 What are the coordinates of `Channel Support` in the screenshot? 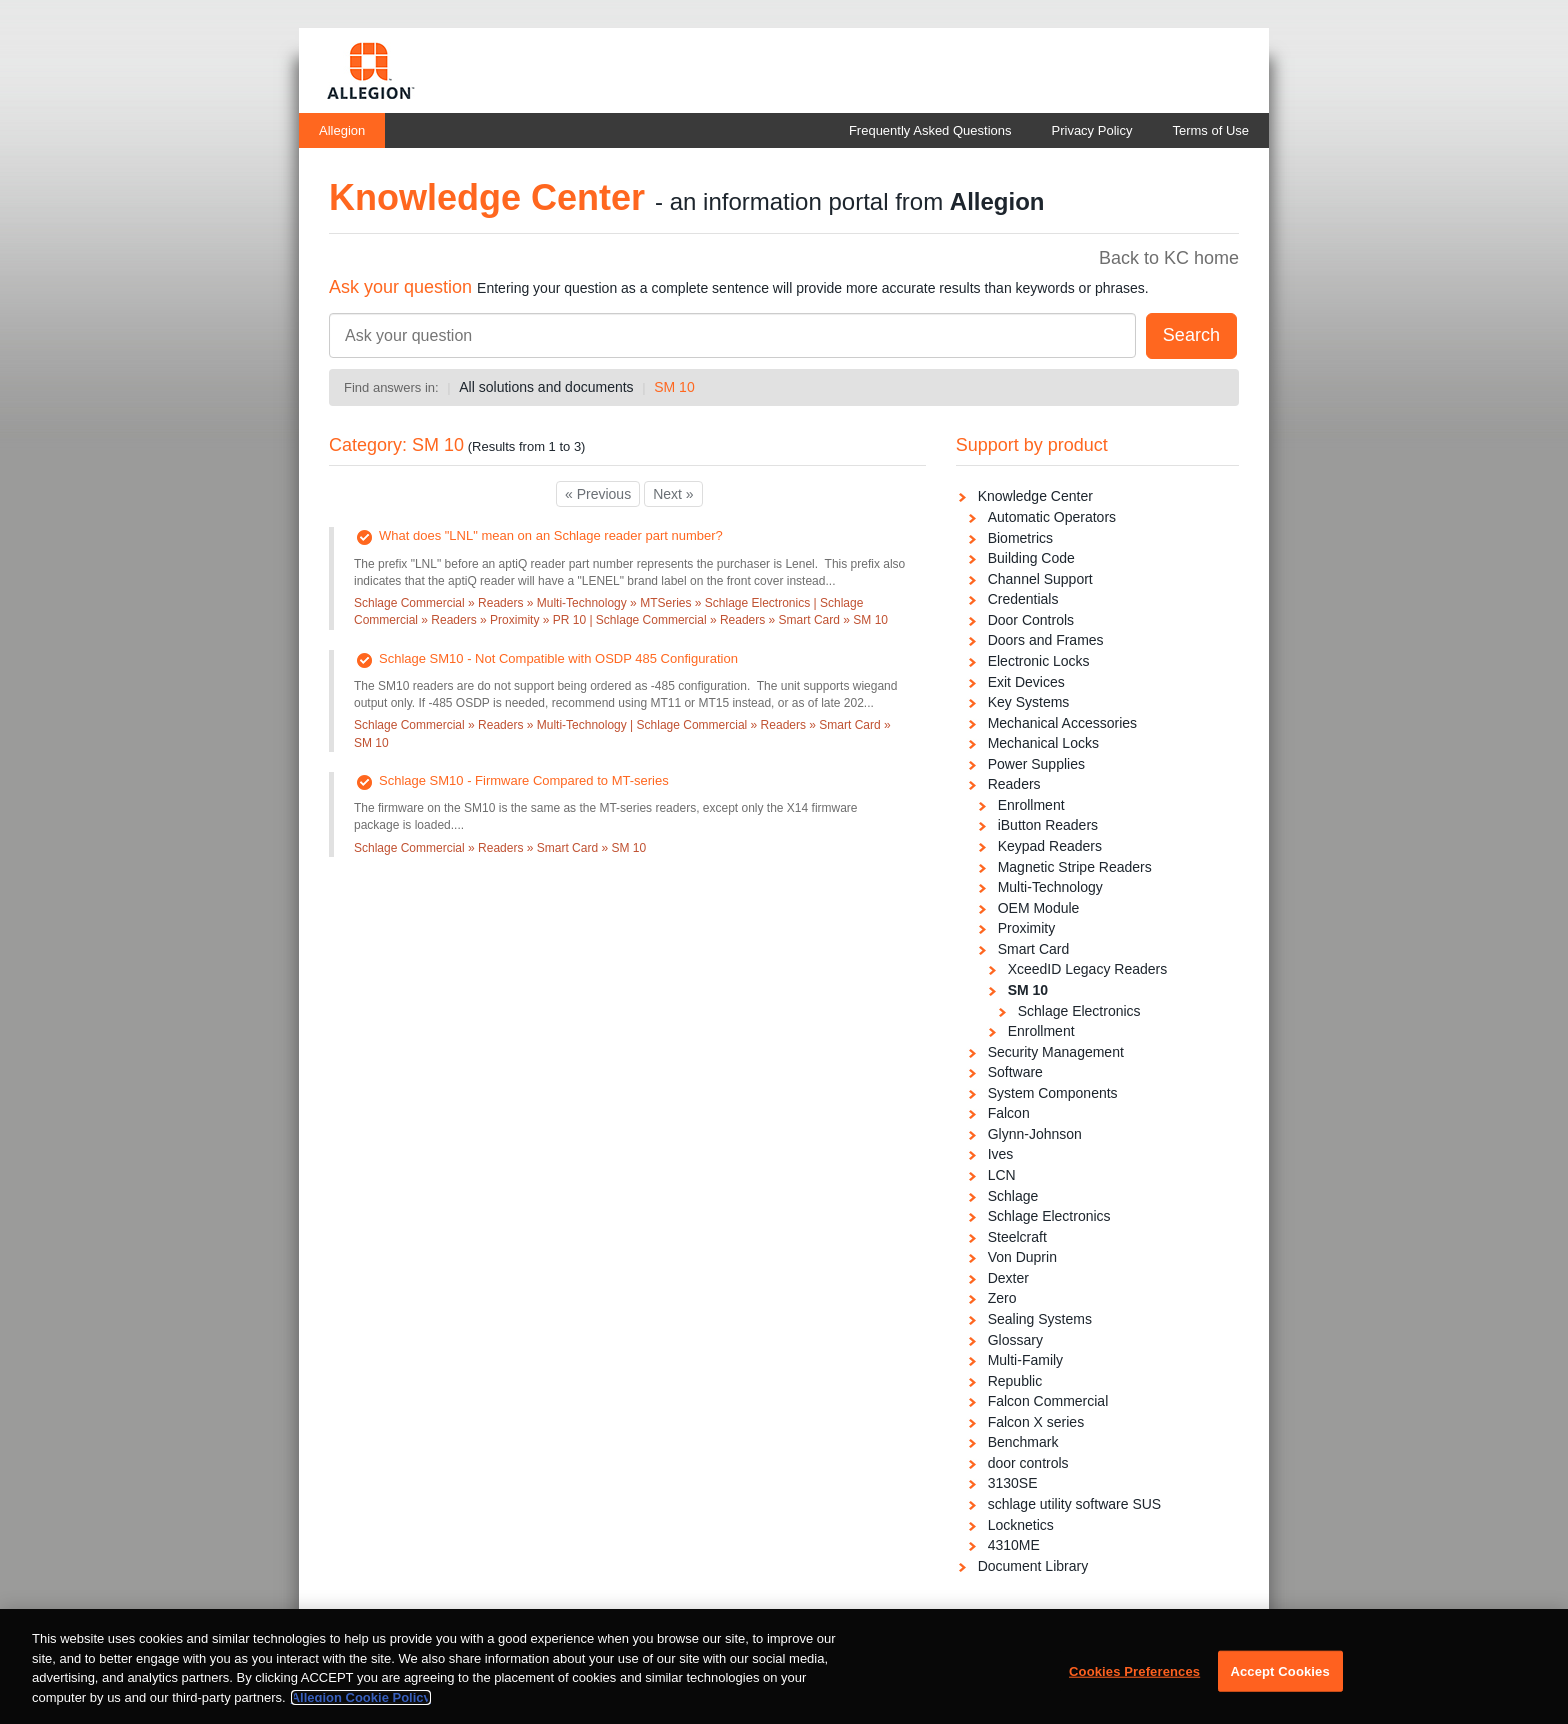 It's located at (1040, 579).